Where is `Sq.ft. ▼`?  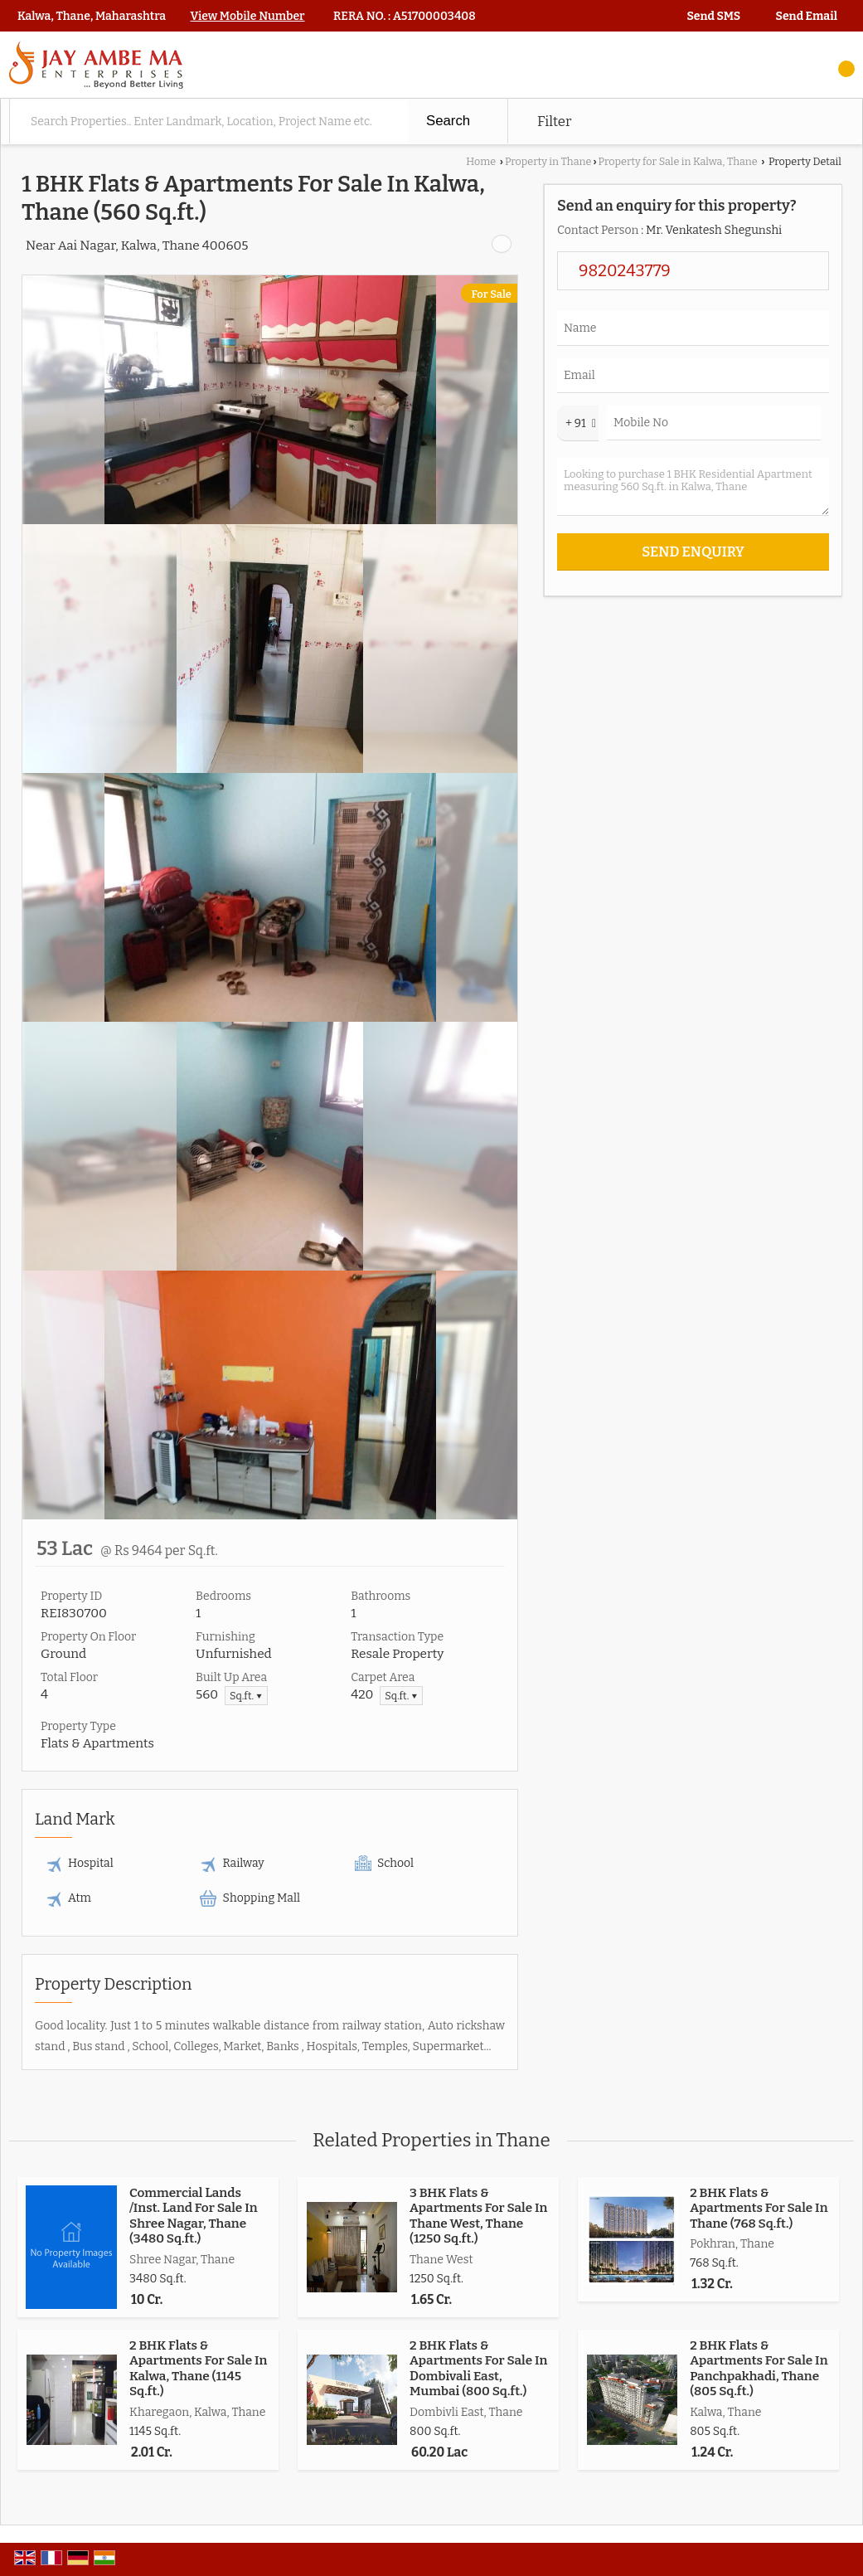 Sq.ft. ▼ is located at coordinates (246, 1695).